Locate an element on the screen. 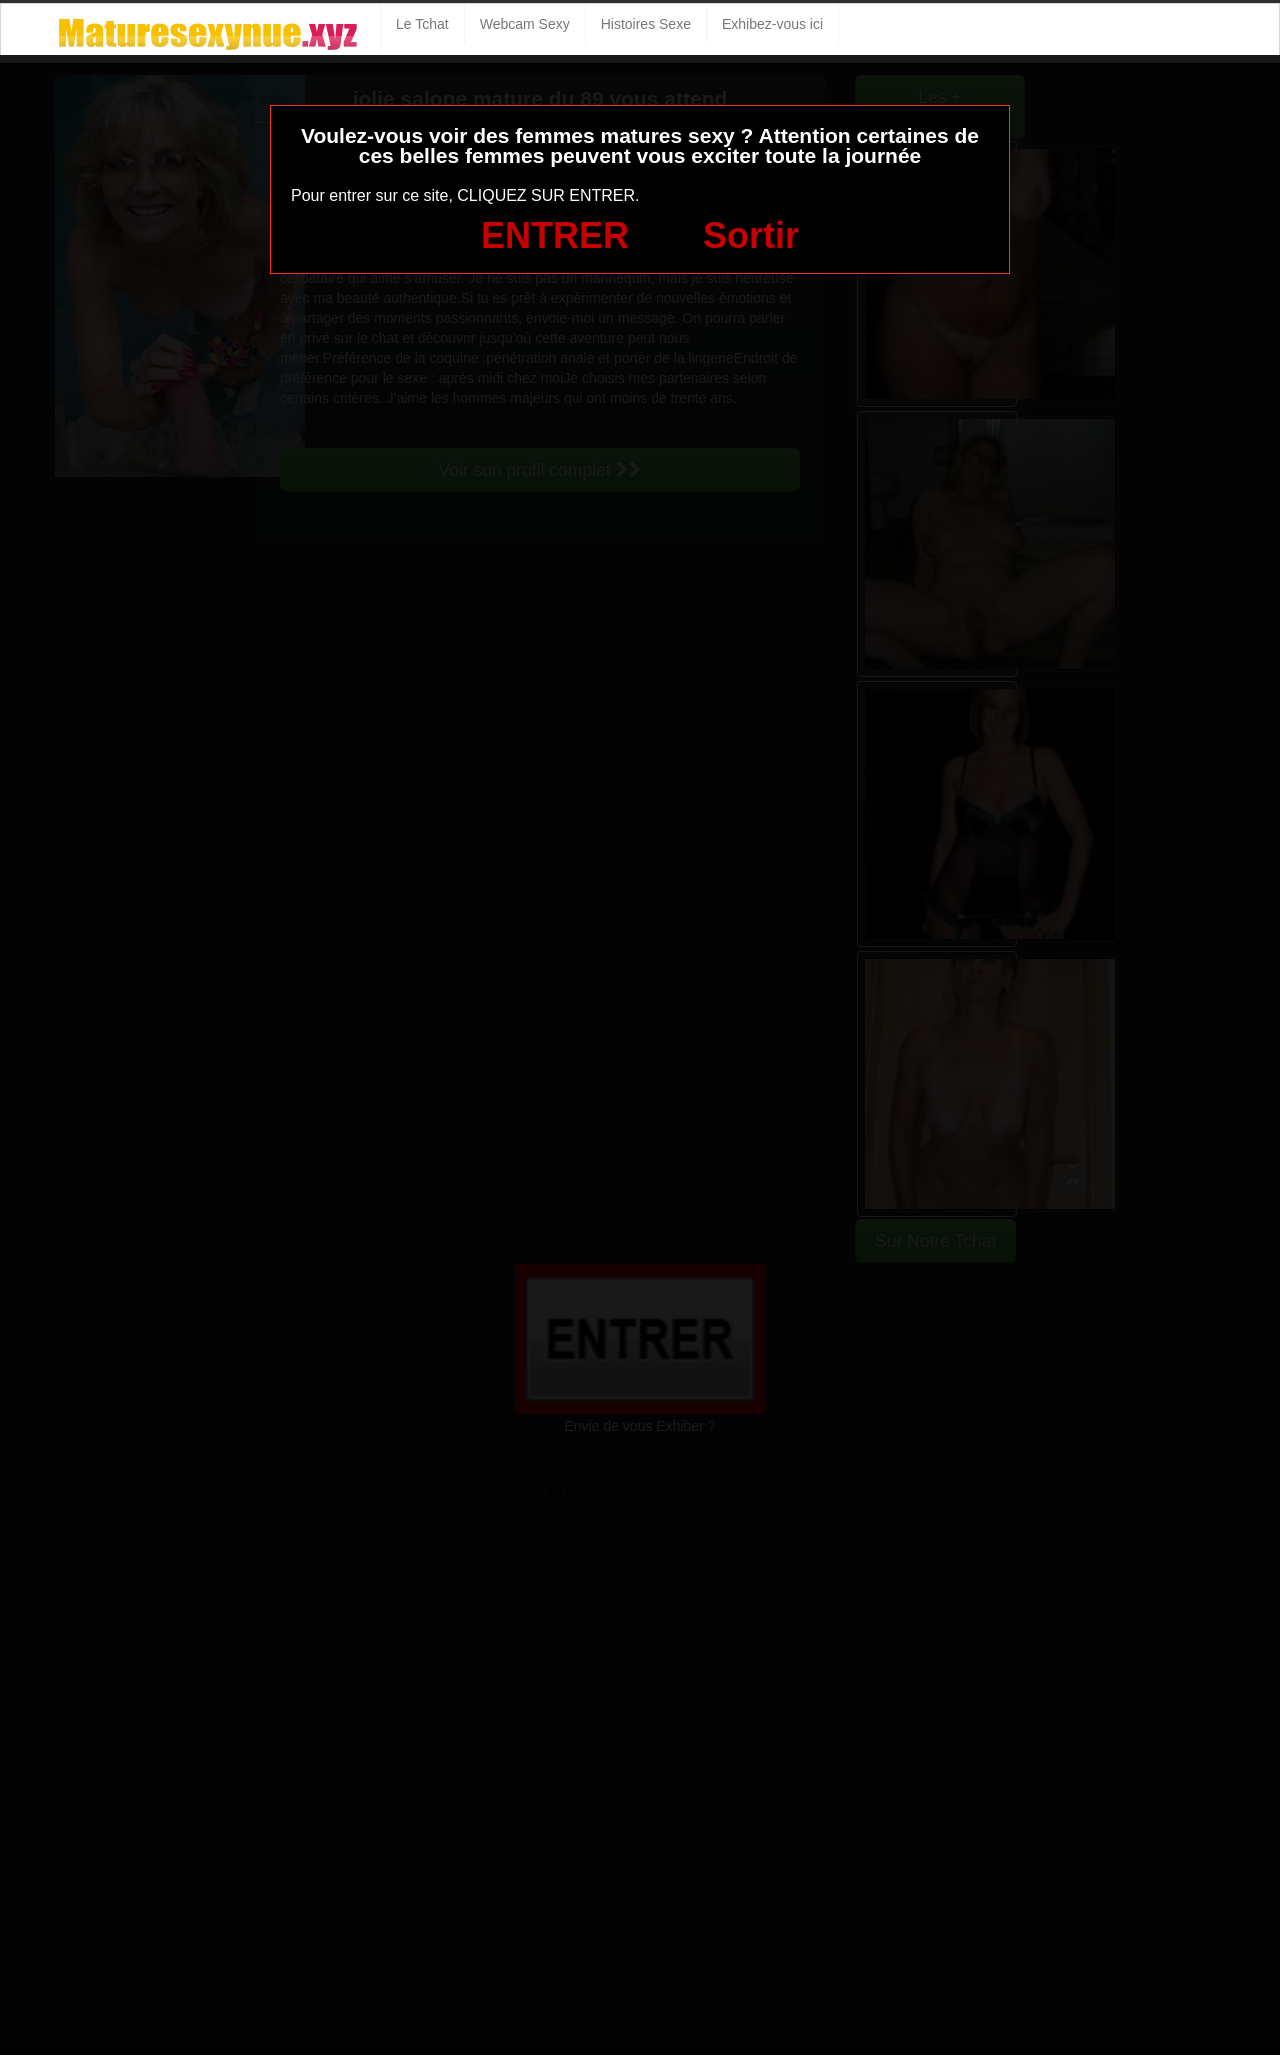  Le Tchat is located at coordinates (422, 24).